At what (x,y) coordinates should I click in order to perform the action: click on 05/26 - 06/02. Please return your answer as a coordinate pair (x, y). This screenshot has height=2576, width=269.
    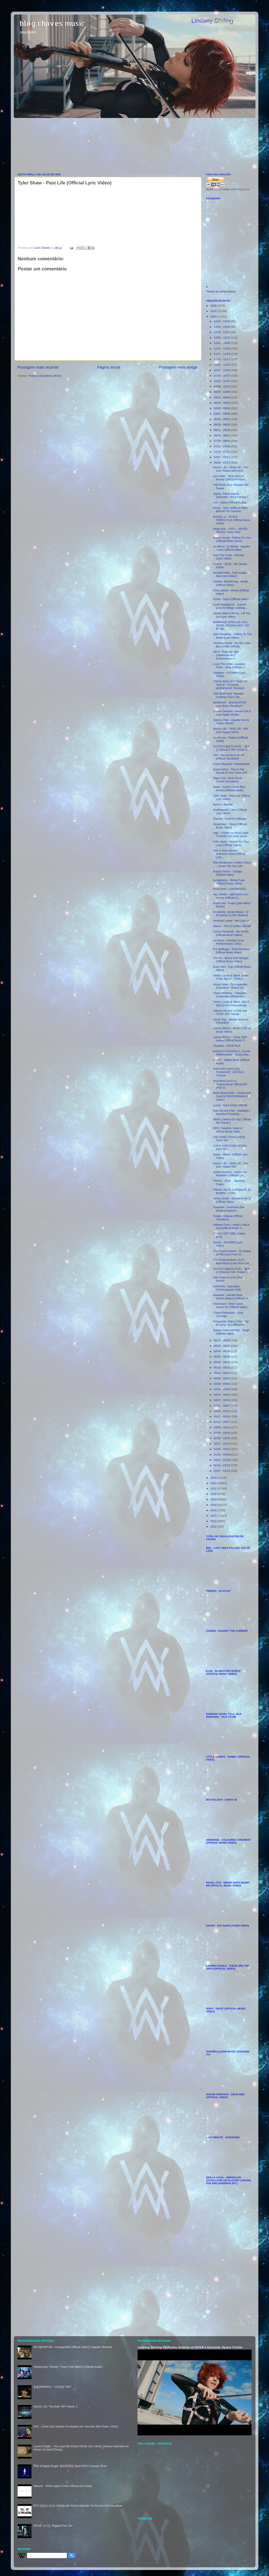
    Looking at the image, I should click on (222, 1362).